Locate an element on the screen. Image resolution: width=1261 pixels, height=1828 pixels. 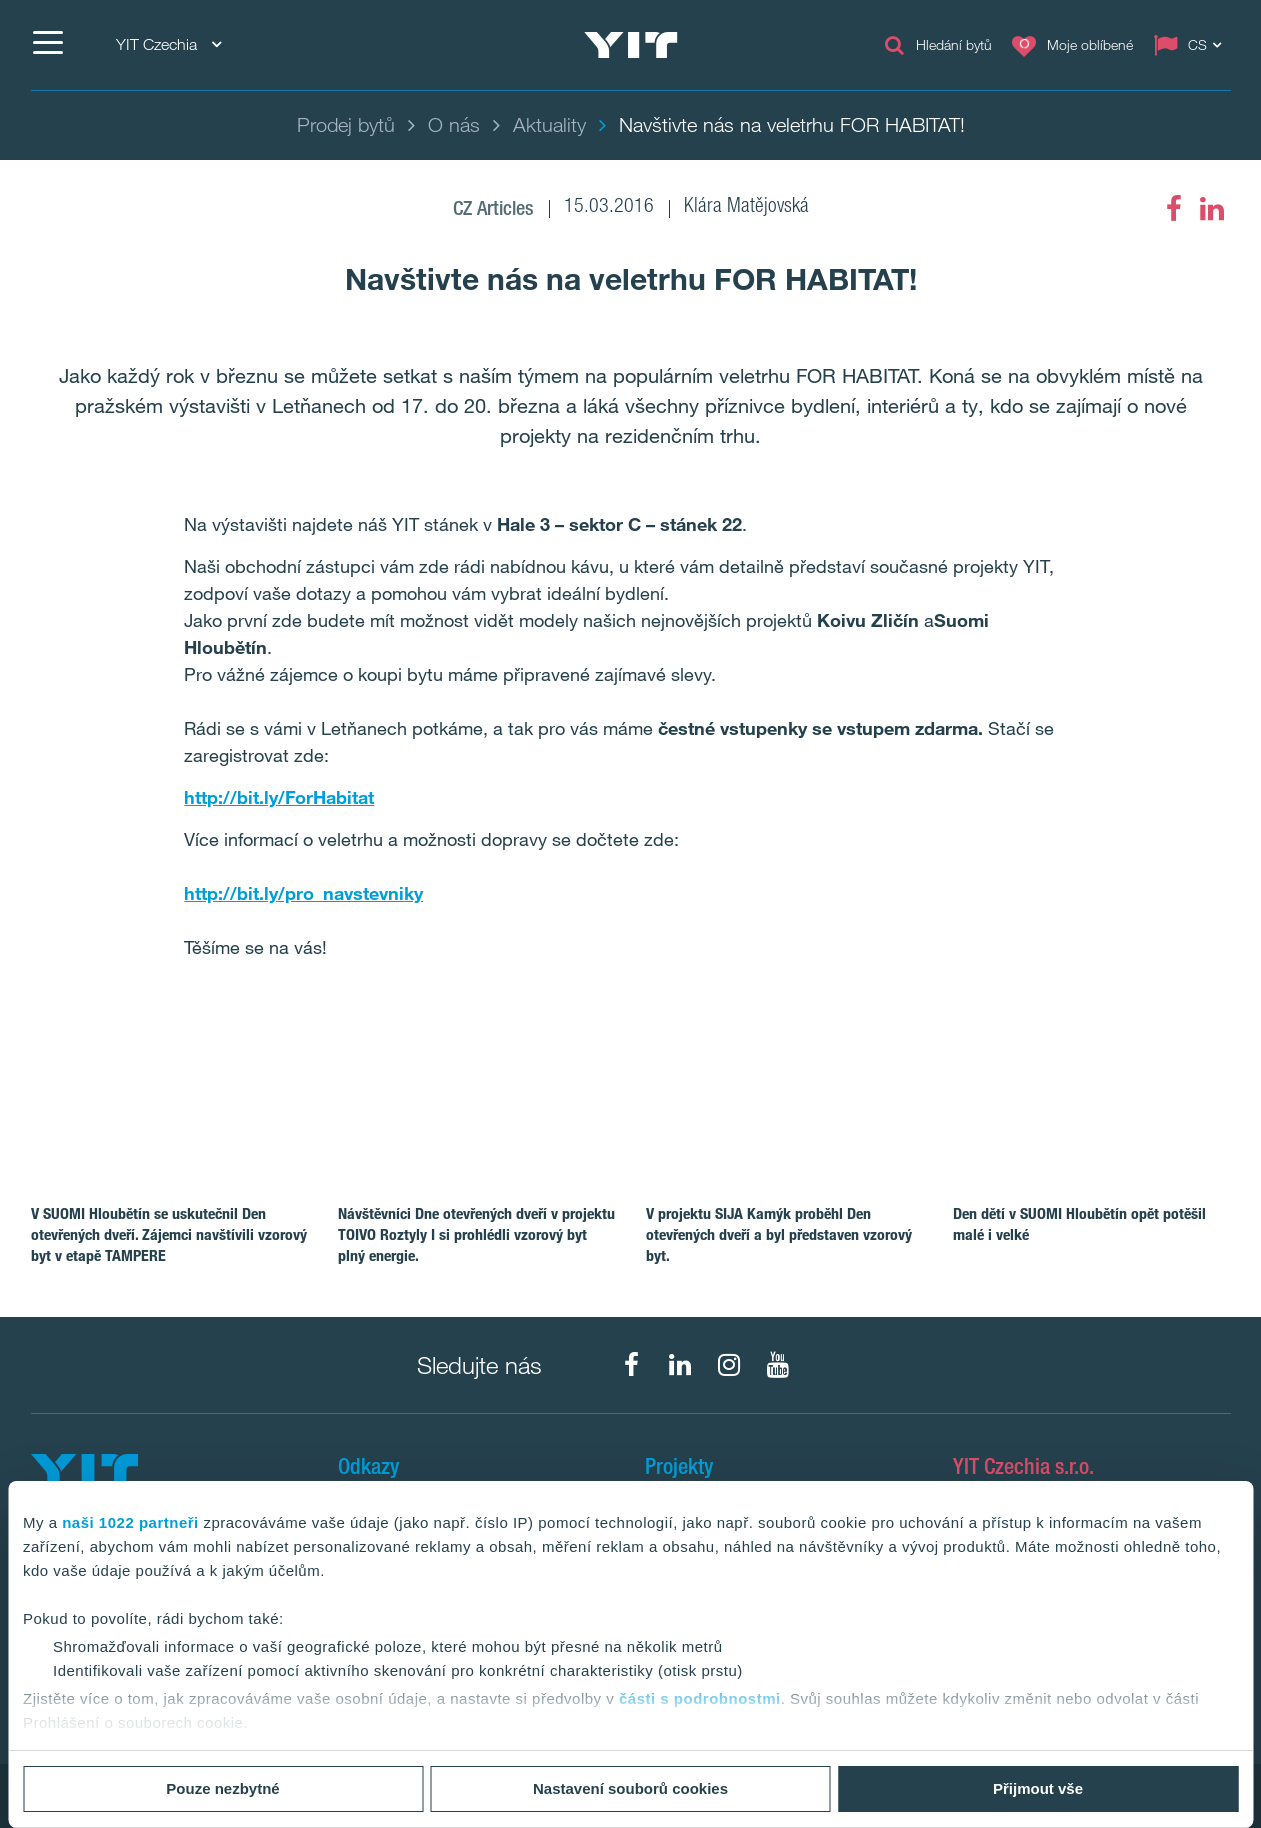
Nastavení souborů cookies is located at coordinates (630, 1788).